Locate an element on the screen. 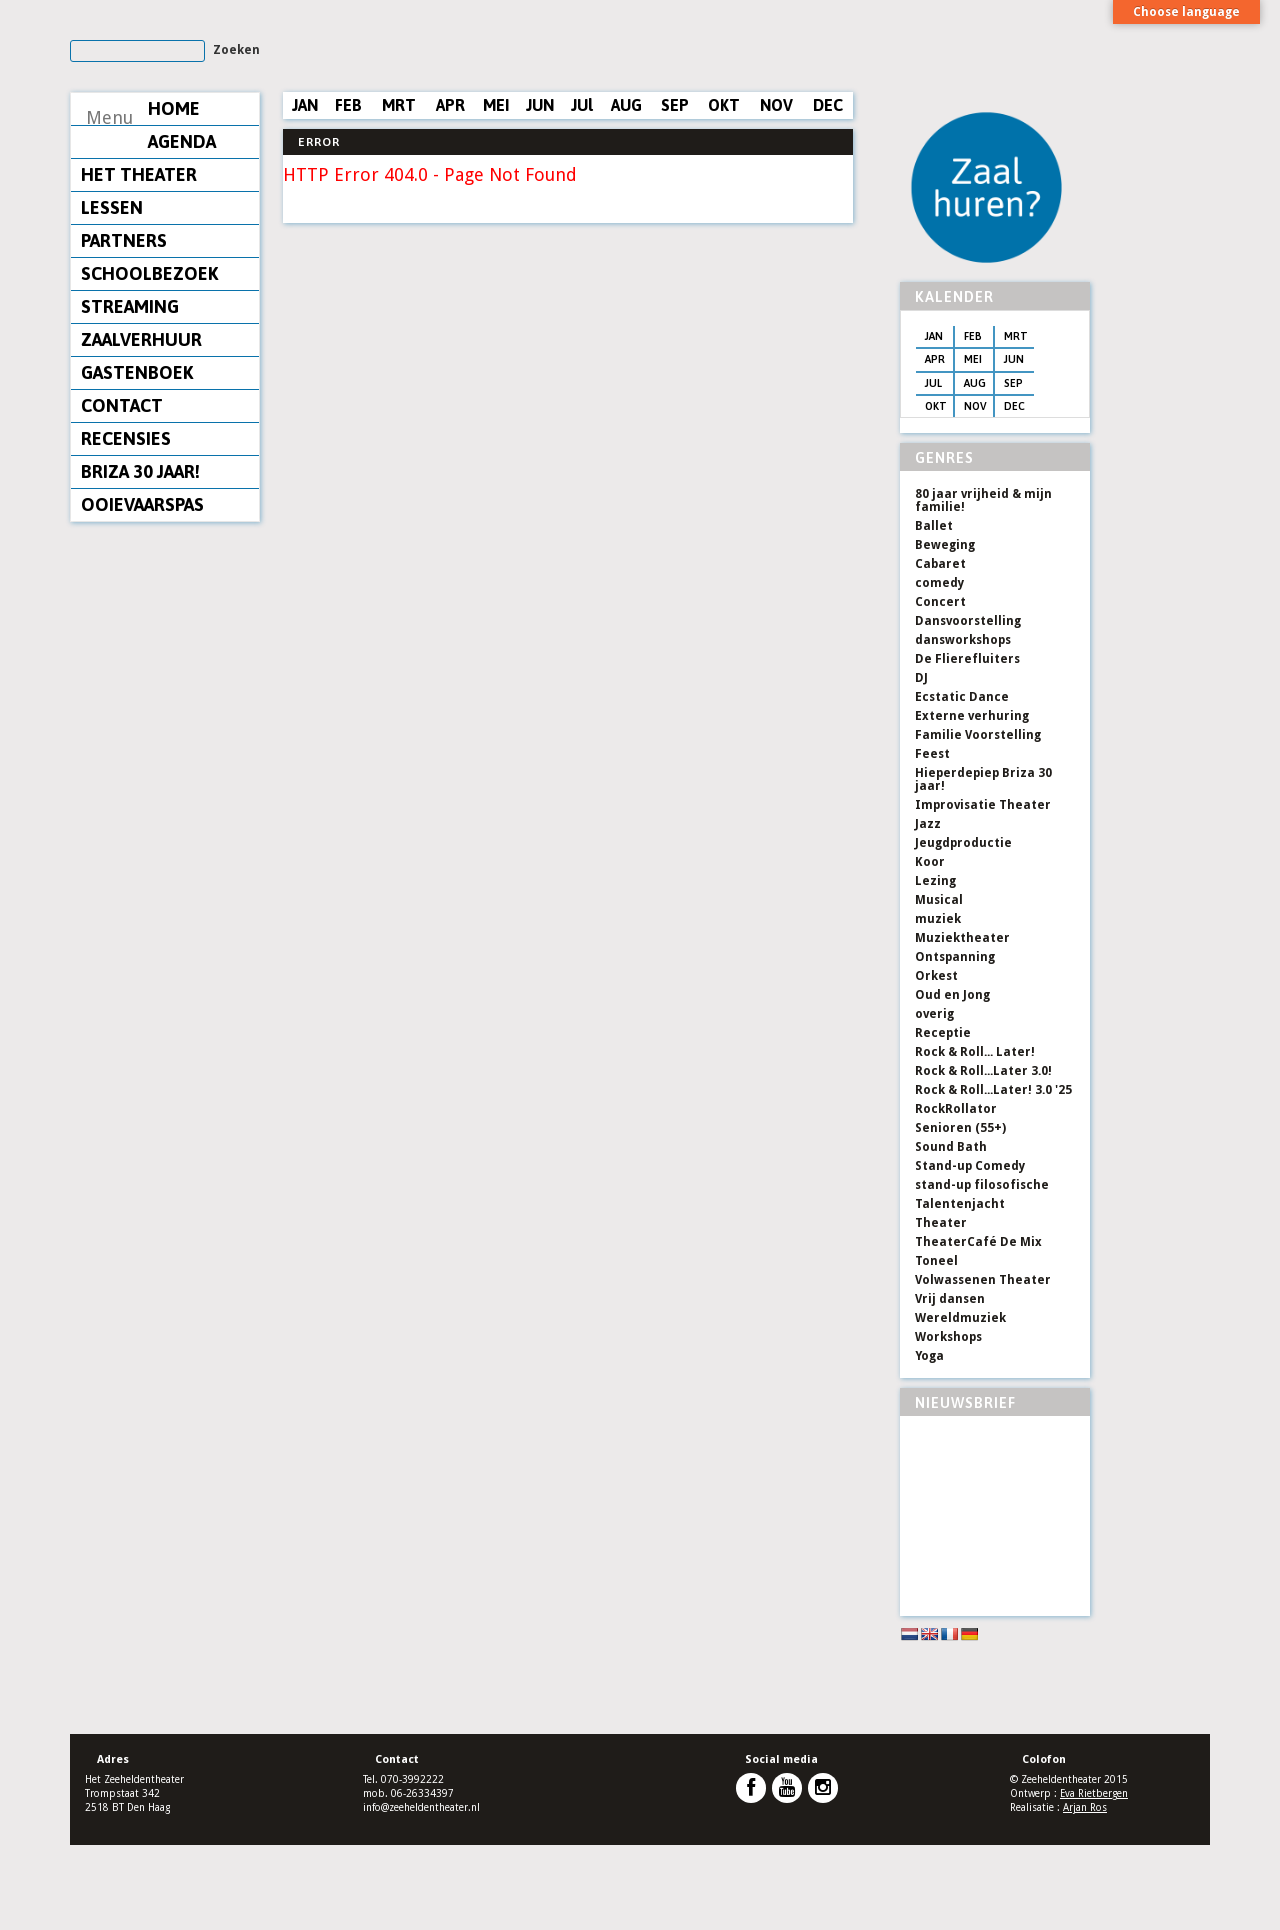 Image resolution: width=1280 pixels, height=1930 pixels. PARTNERS is located at coordinates (124, 327).